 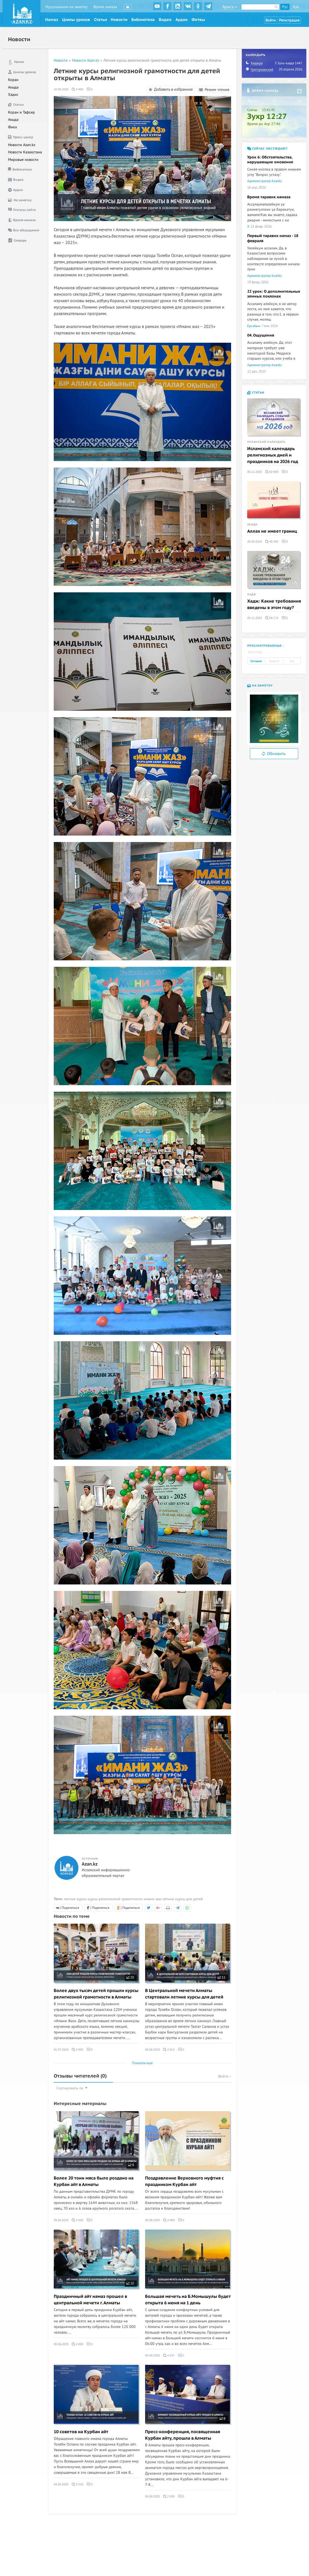 I want to click on 11, so click(x=221, y=1977).